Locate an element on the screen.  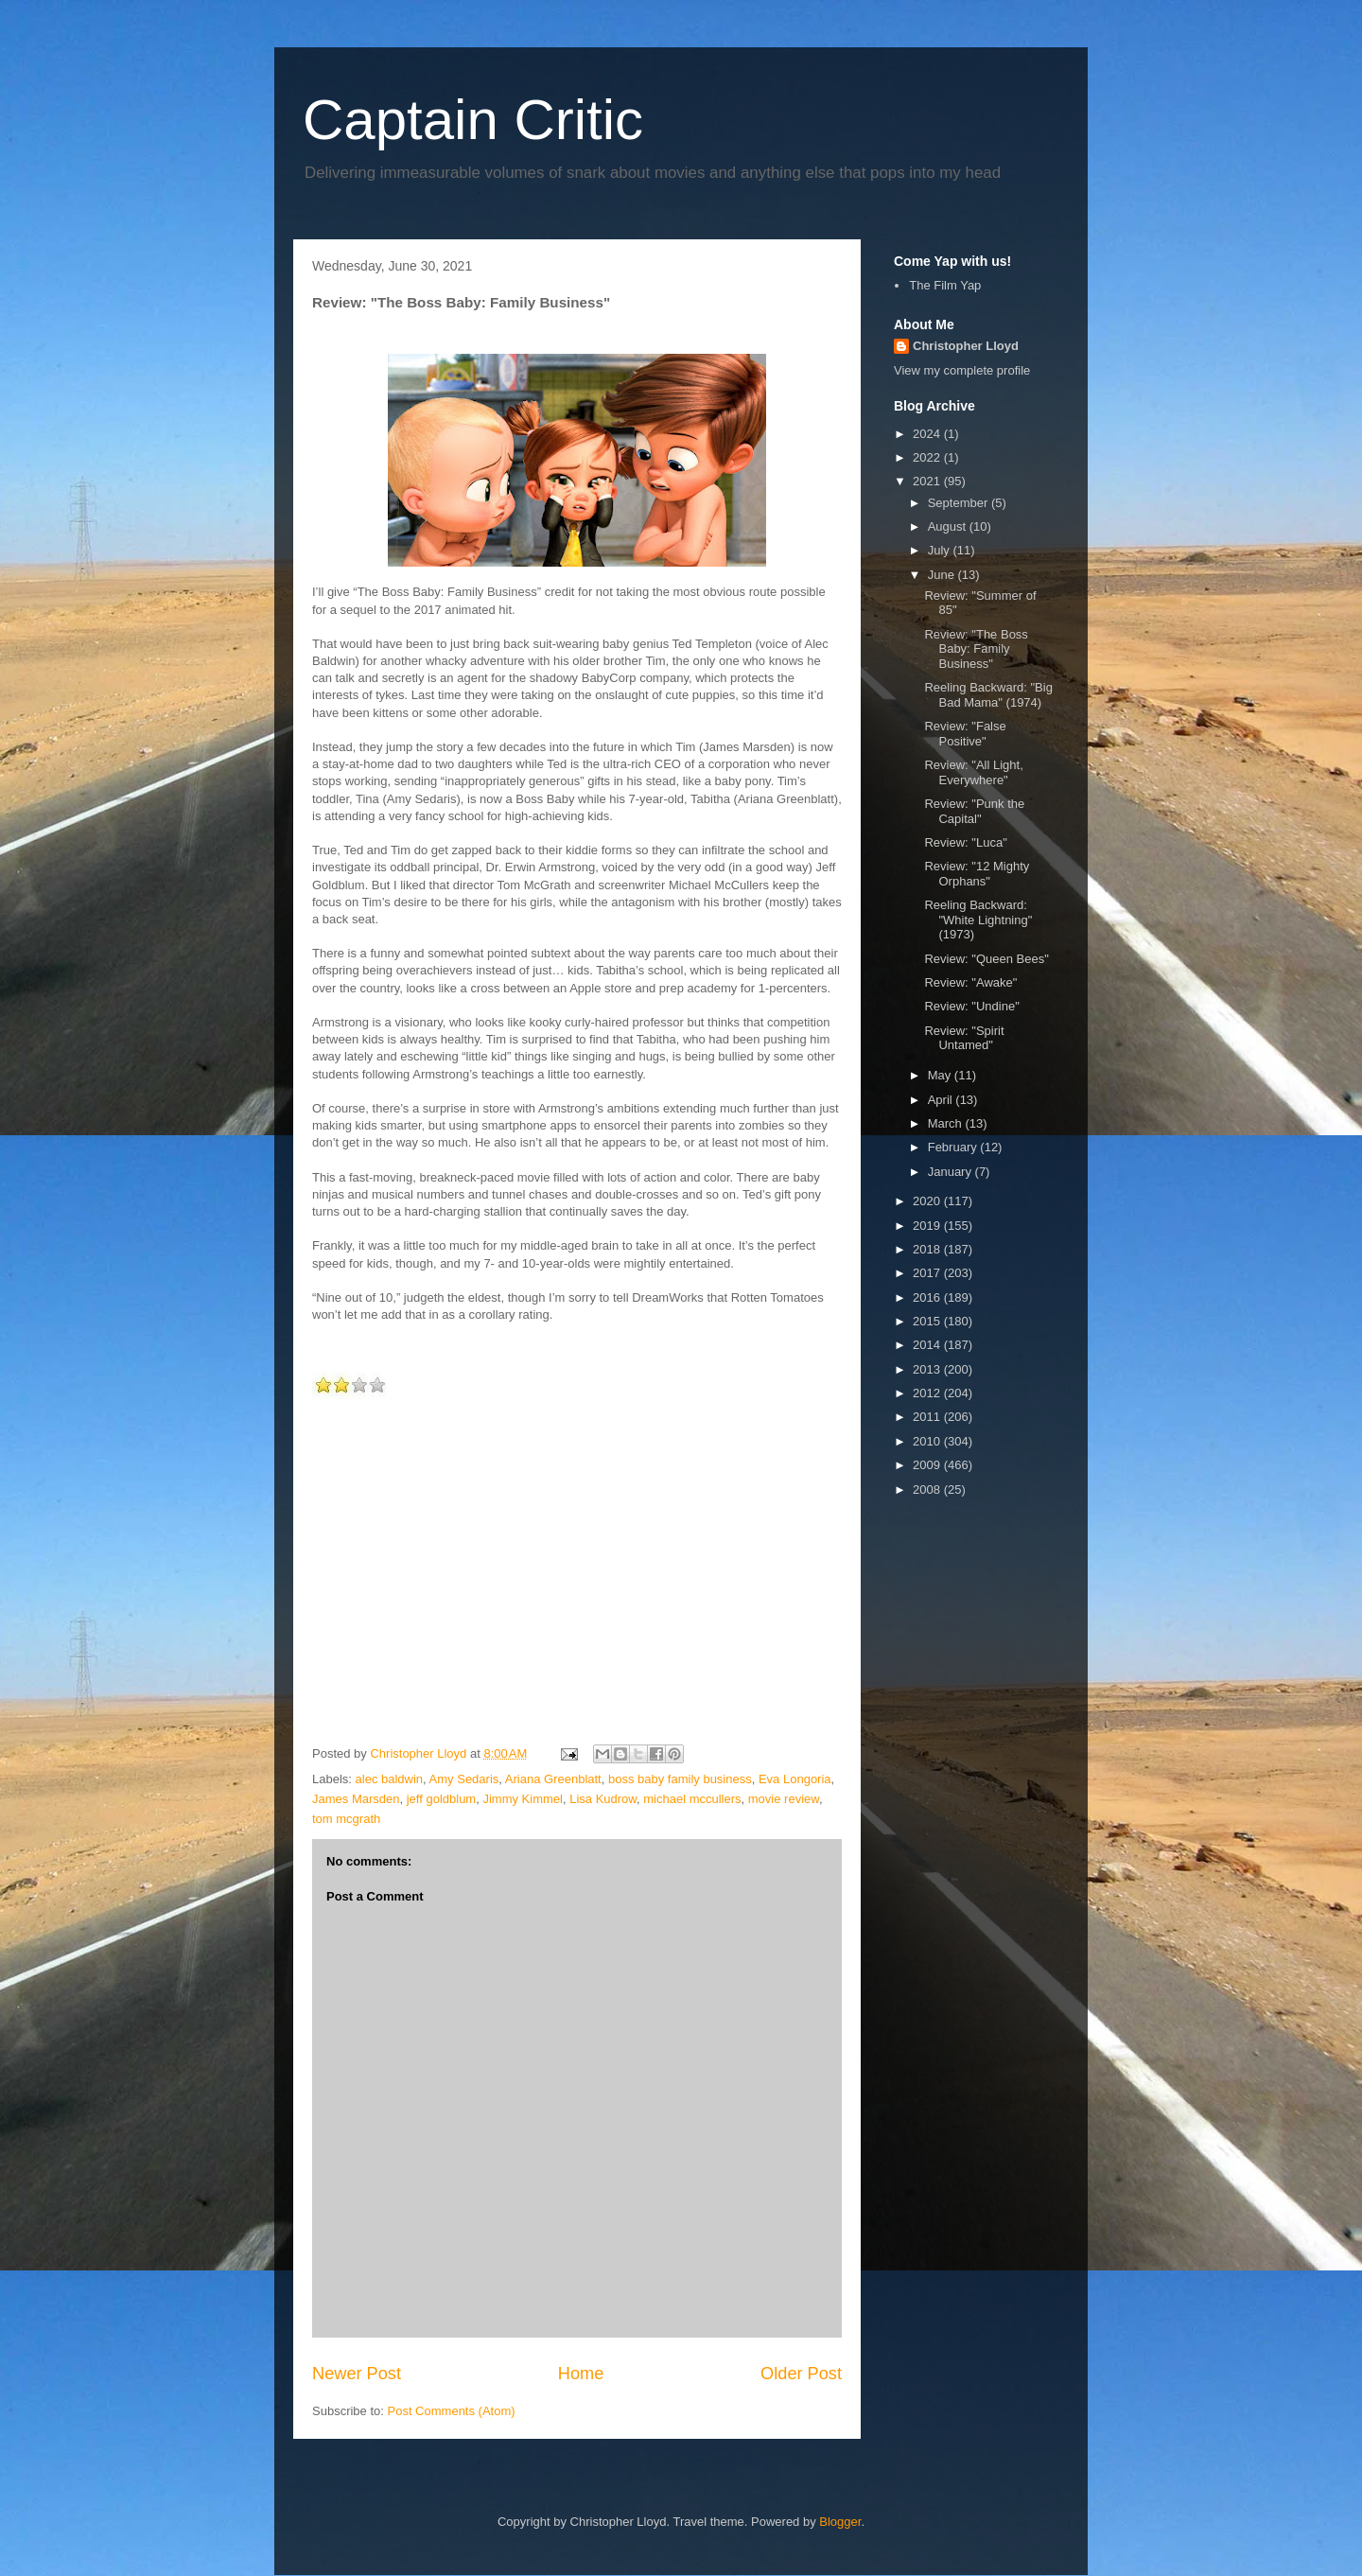
James Marsden is located at coordinates (355, 1799).